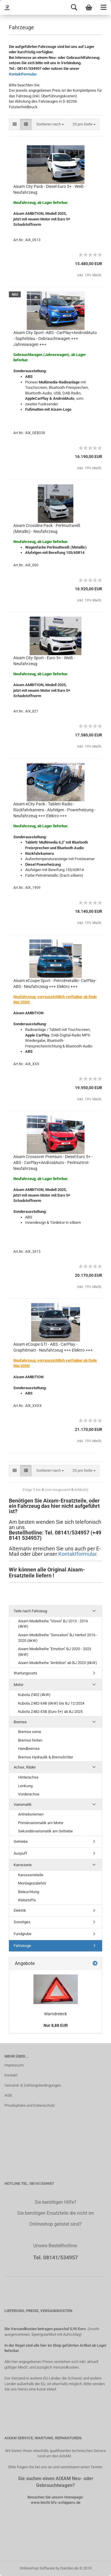  What do you see at coordinates (25, 1786) in the screenshot?
I see `Lenkung` at bounding box center [25, 1786].